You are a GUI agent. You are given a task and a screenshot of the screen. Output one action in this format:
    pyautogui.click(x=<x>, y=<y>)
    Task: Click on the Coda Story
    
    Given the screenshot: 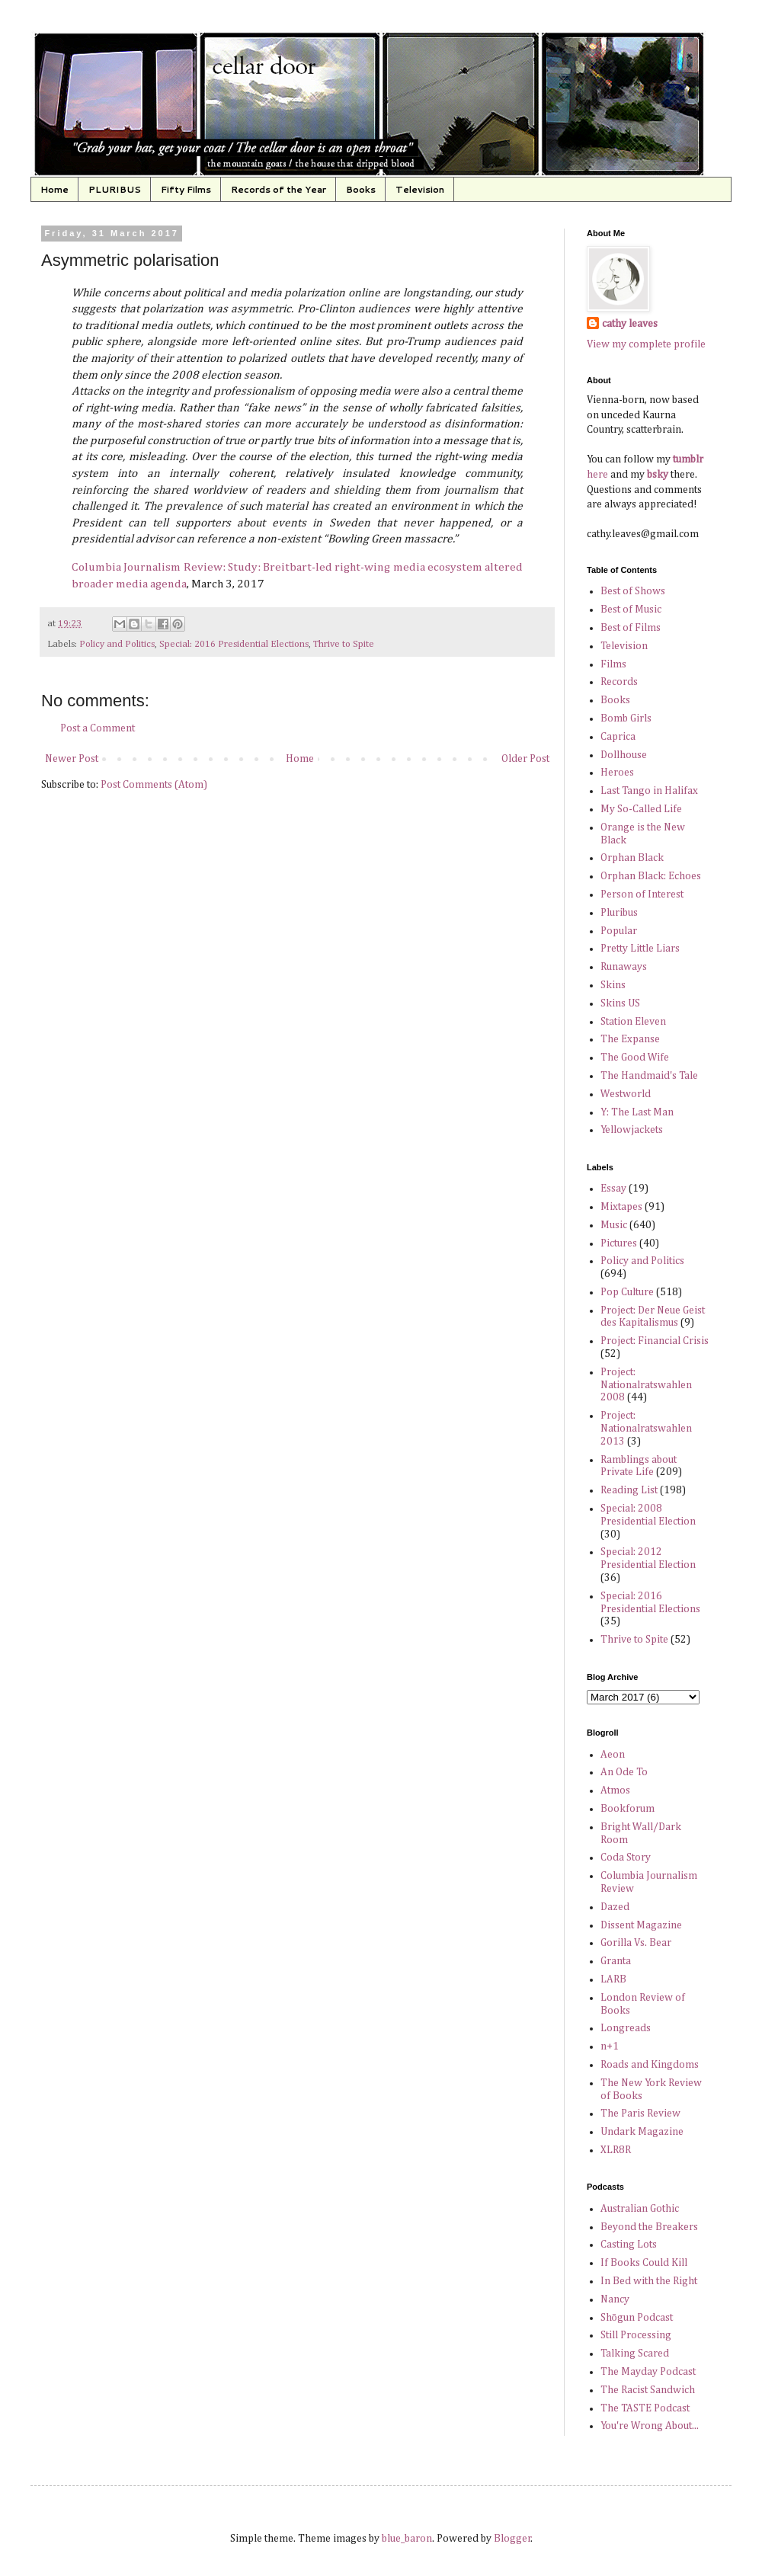 What is the action you would take?
    pyautogui.click(x=625, y=1857)
    